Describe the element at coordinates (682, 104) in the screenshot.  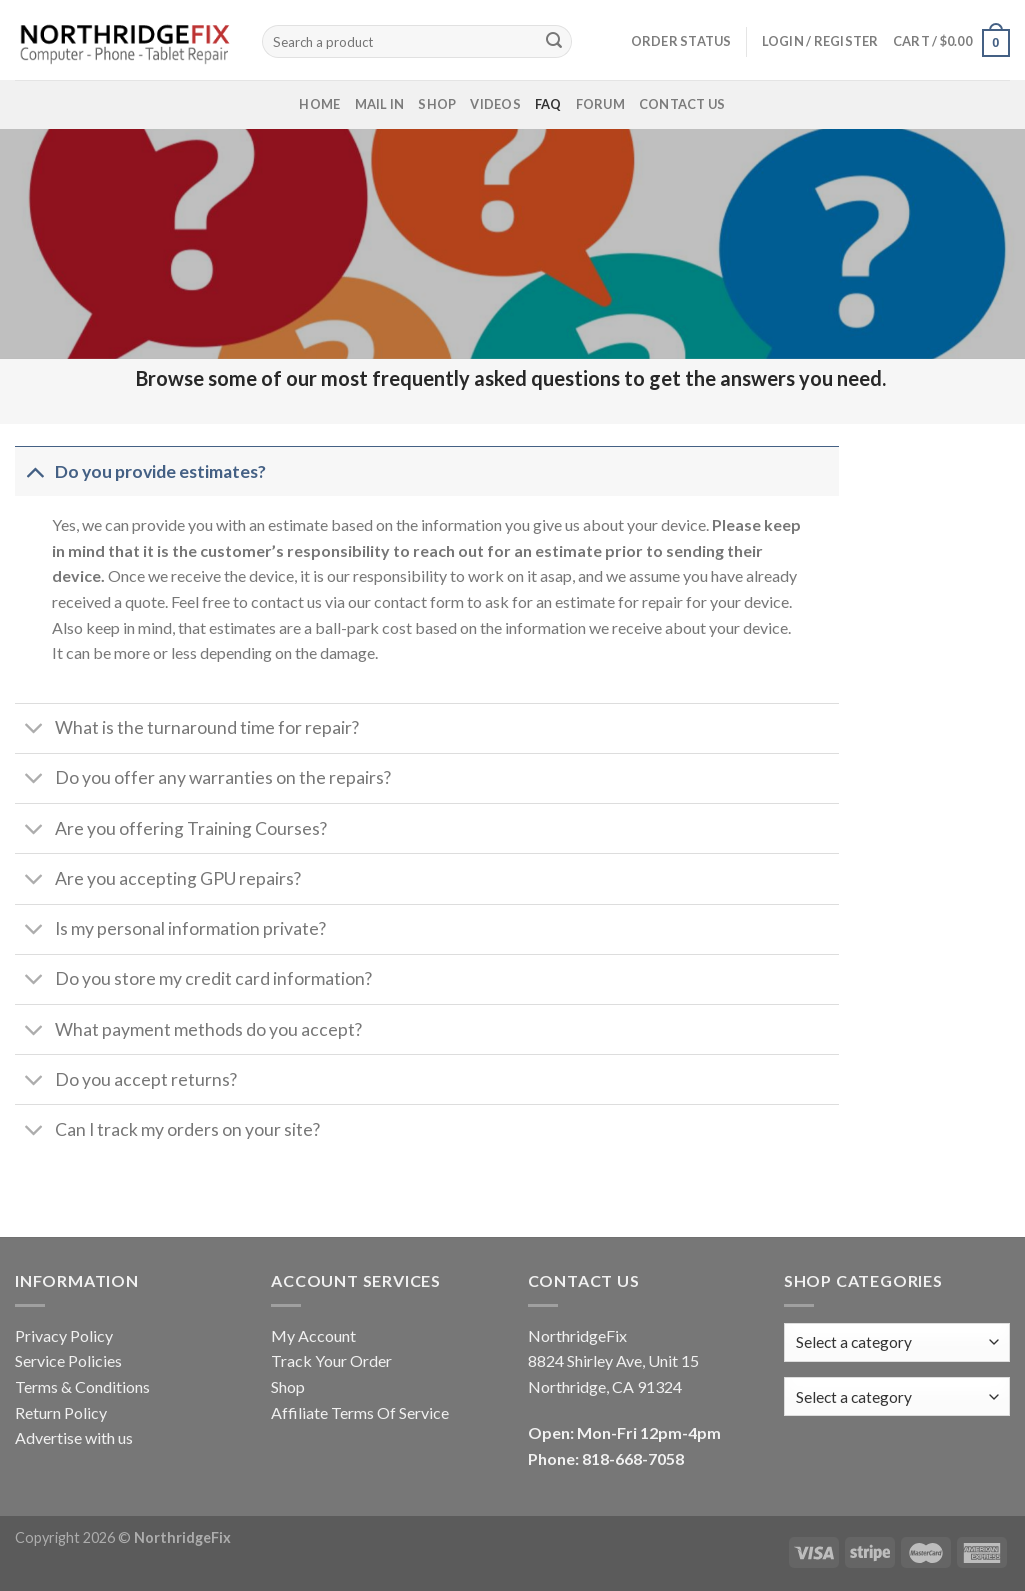
I see `Contact Us` at that location.